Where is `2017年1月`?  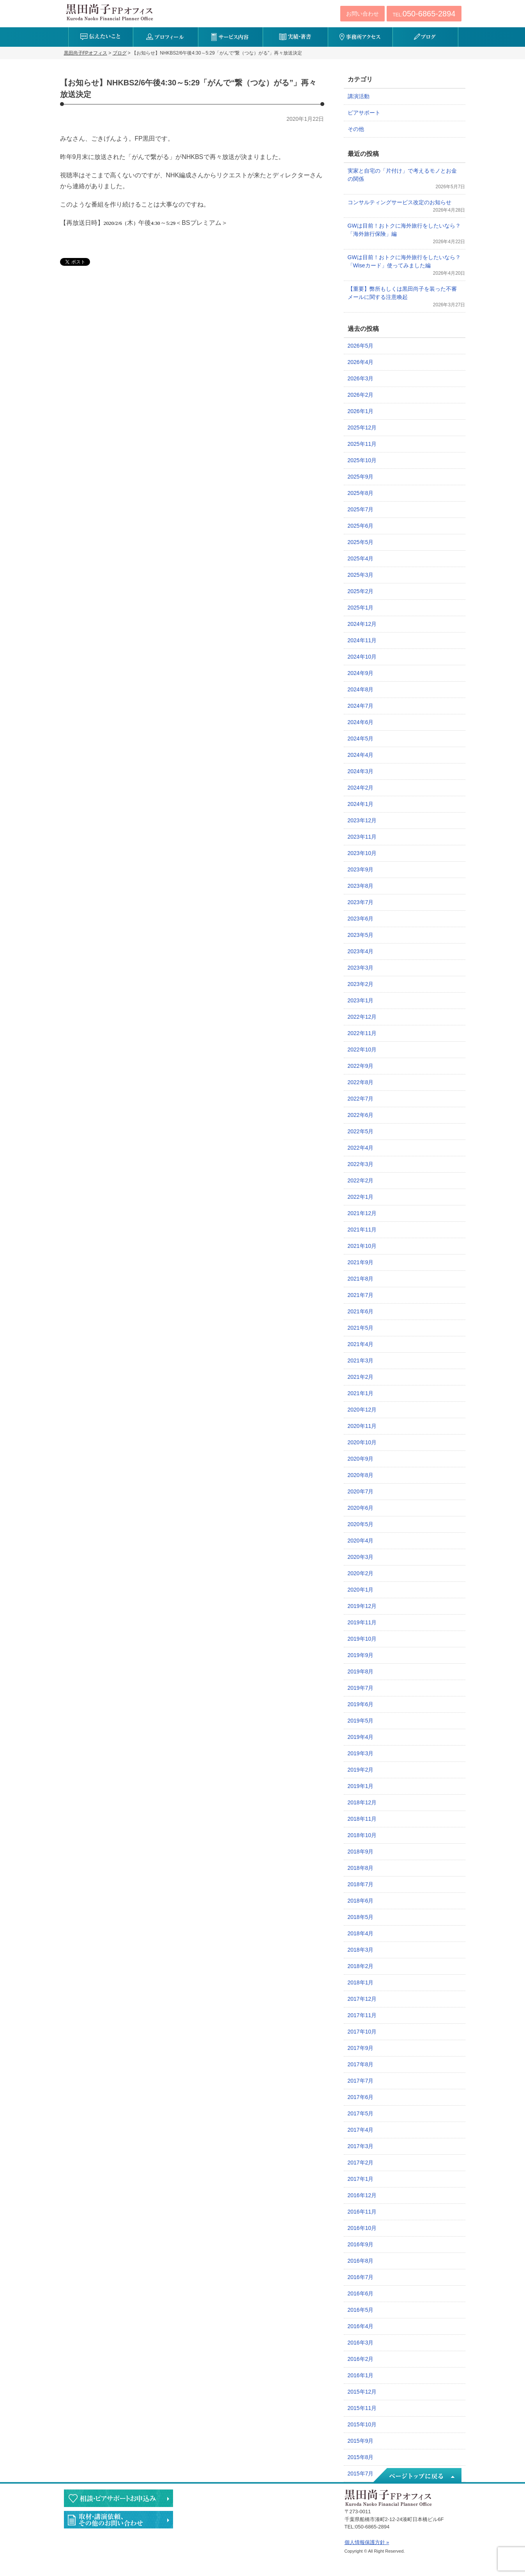 2017年1月 is located at coordinates (361, 2179).